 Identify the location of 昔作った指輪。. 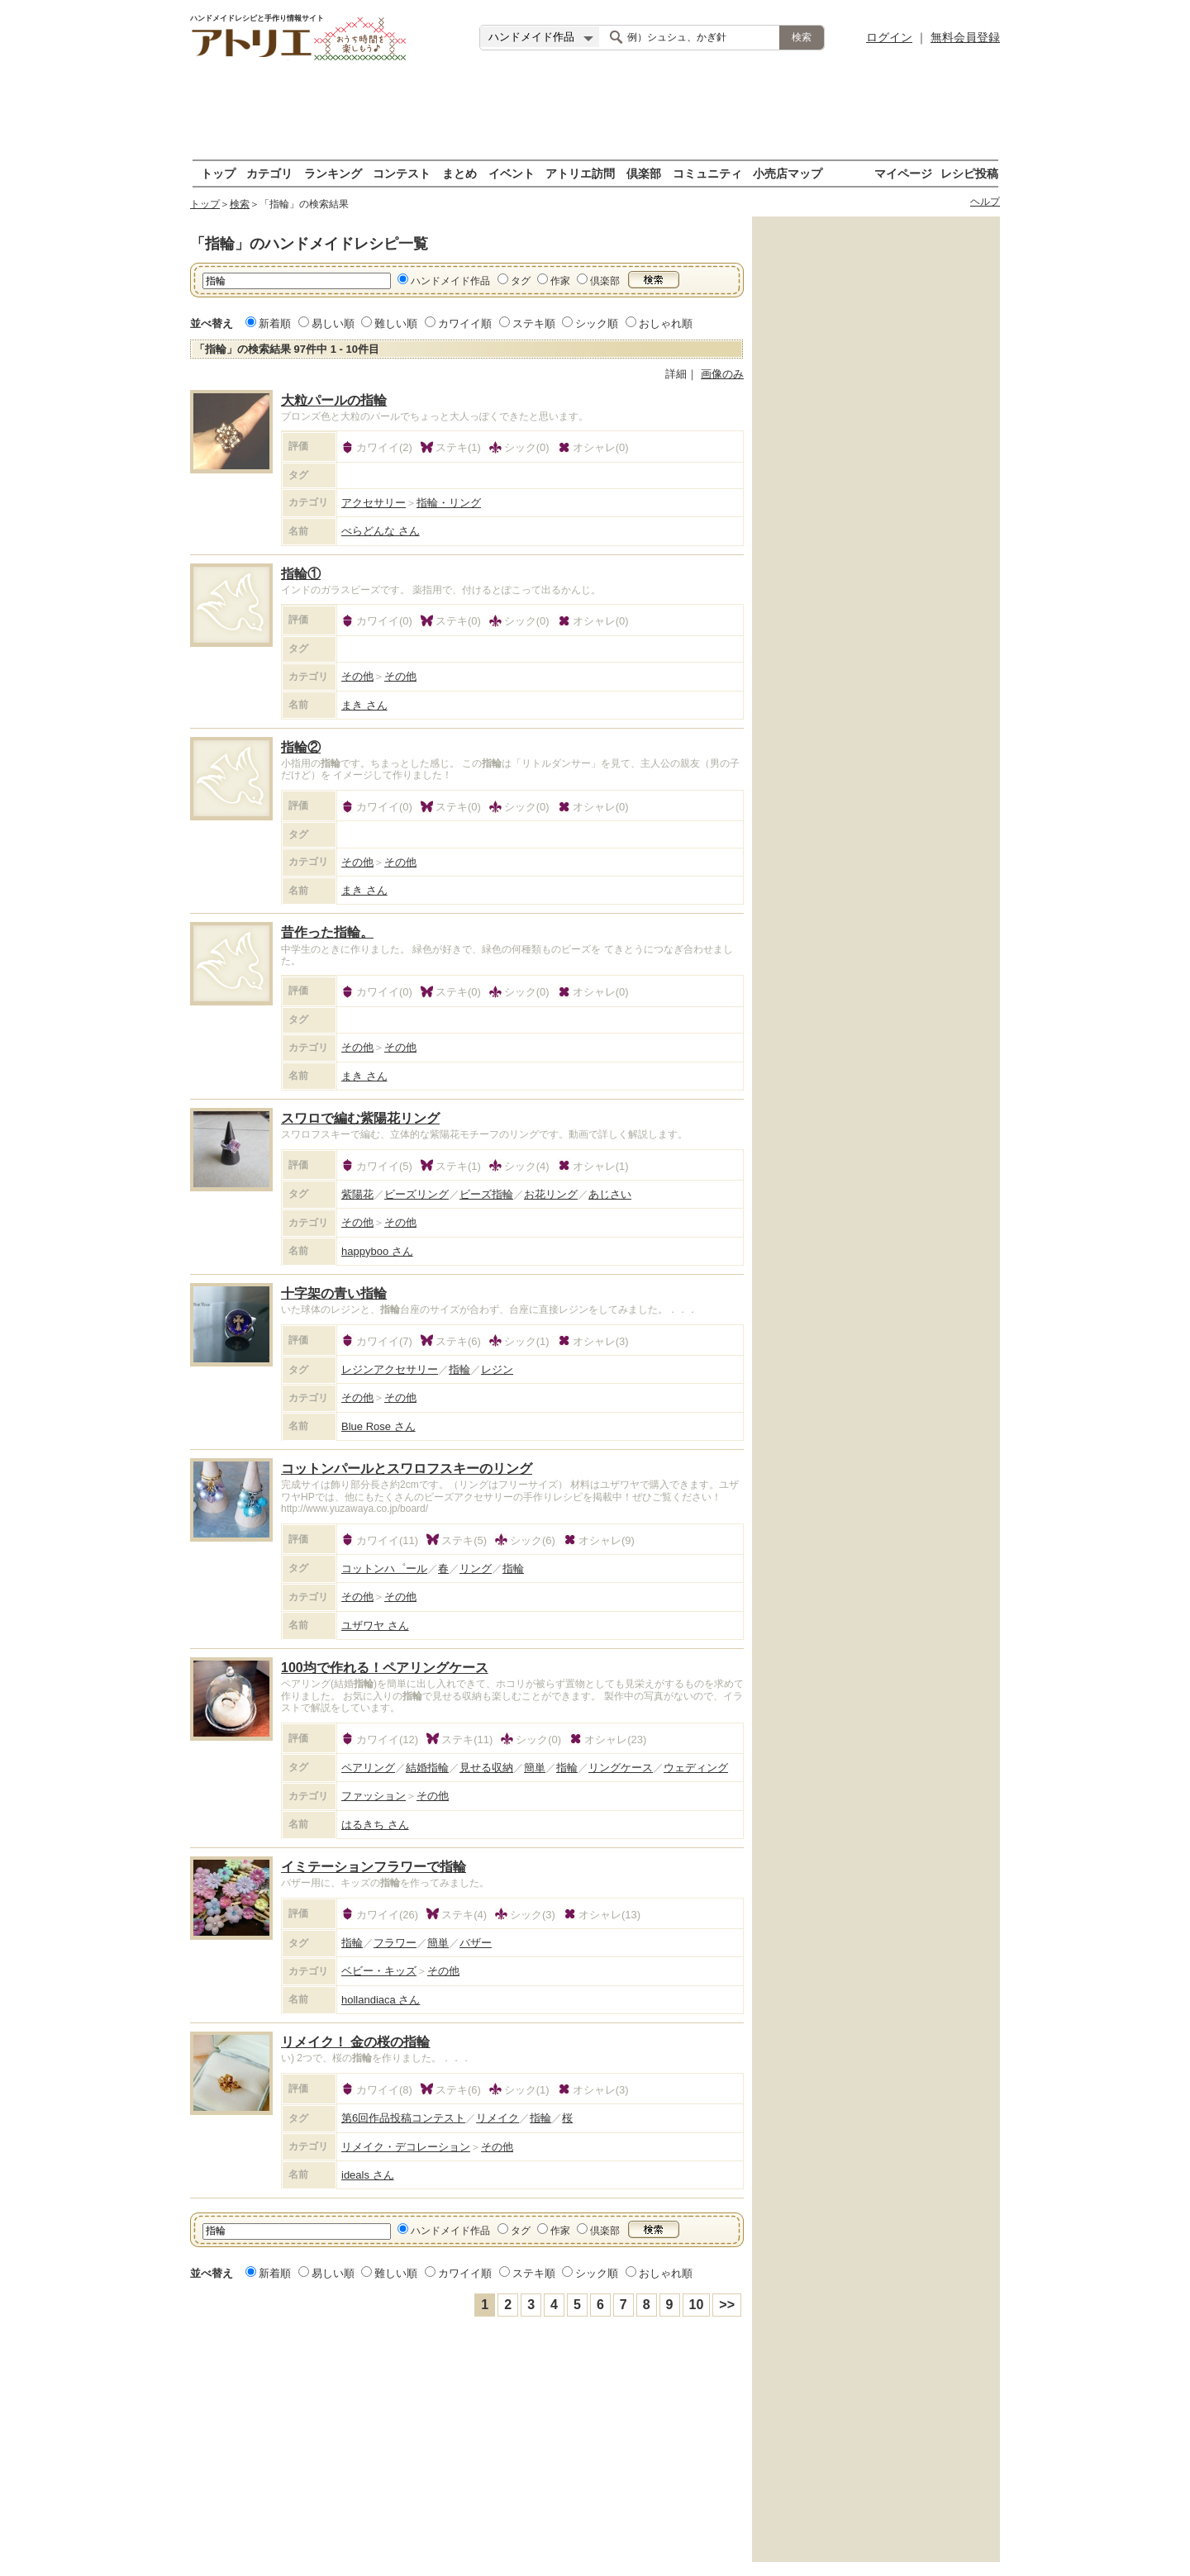
(327, 932).